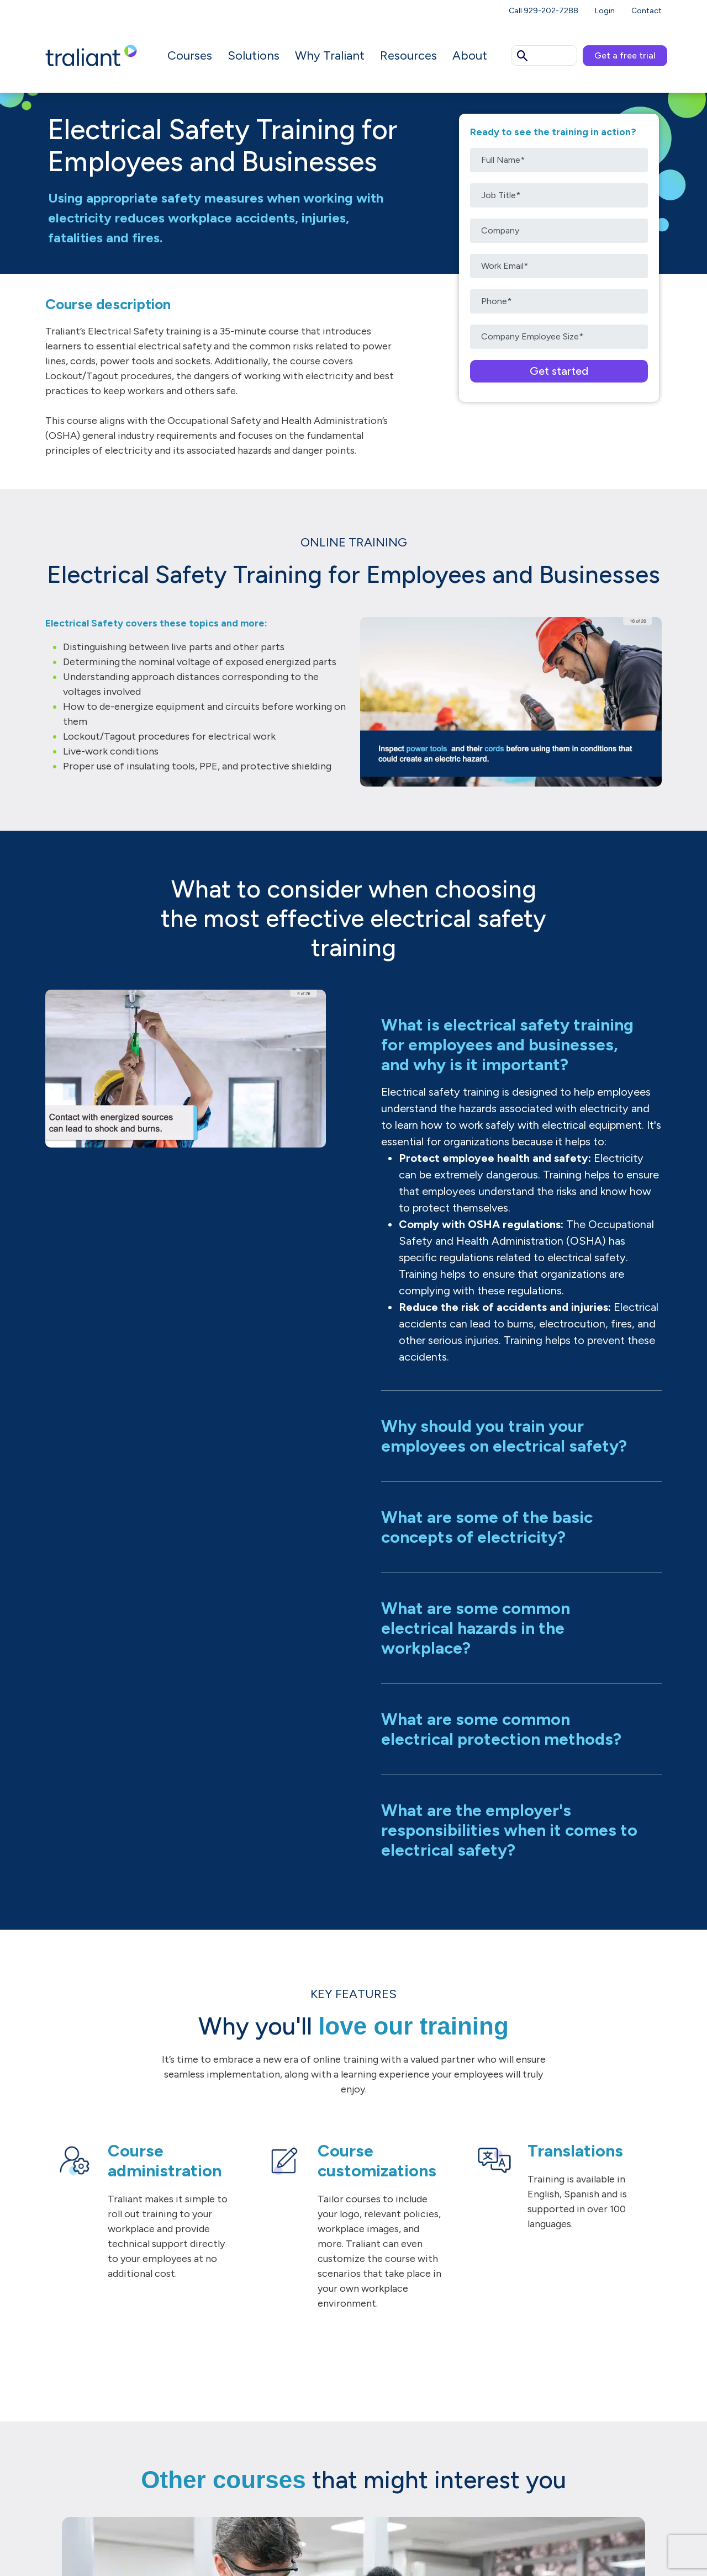 This screenshot has height=2576, width=707. What do you see at coordinates (189, 55) in the screenshot?
I see `Courses` at bounding box center [189, 55].